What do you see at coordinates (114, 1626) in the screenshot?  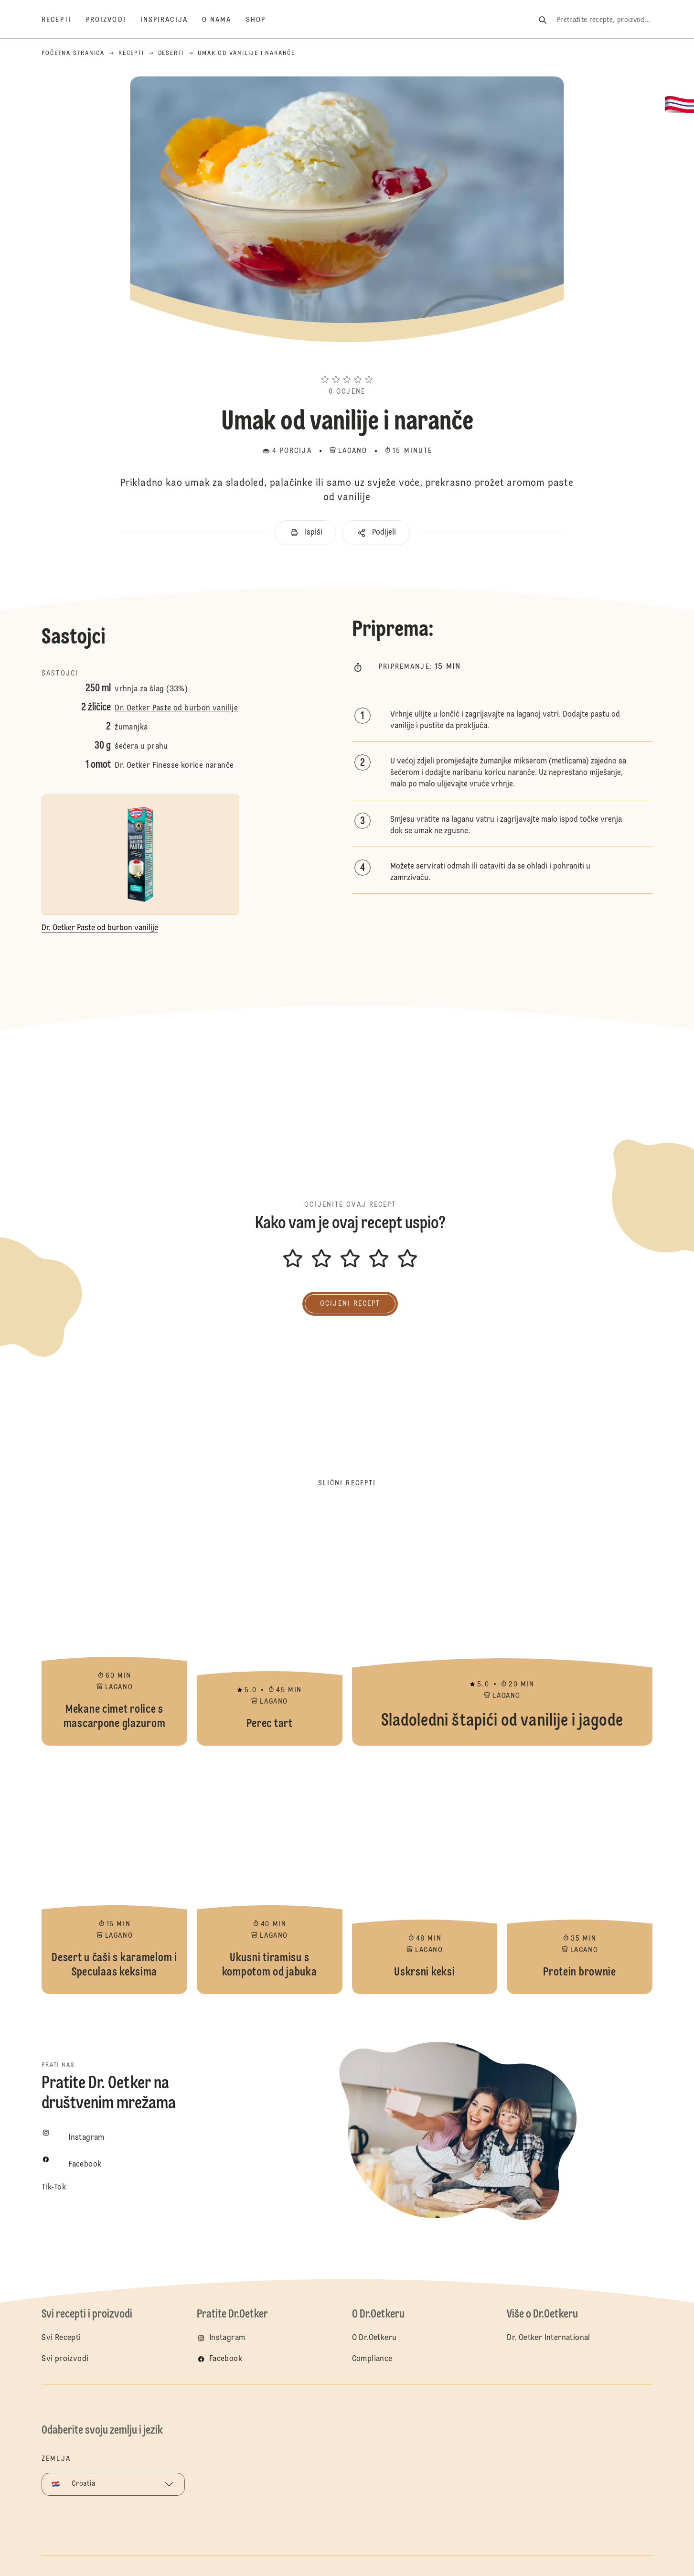 I see `Mekane cimet rolice s mascarpone glazurom` at bounding box center [114, 1626].